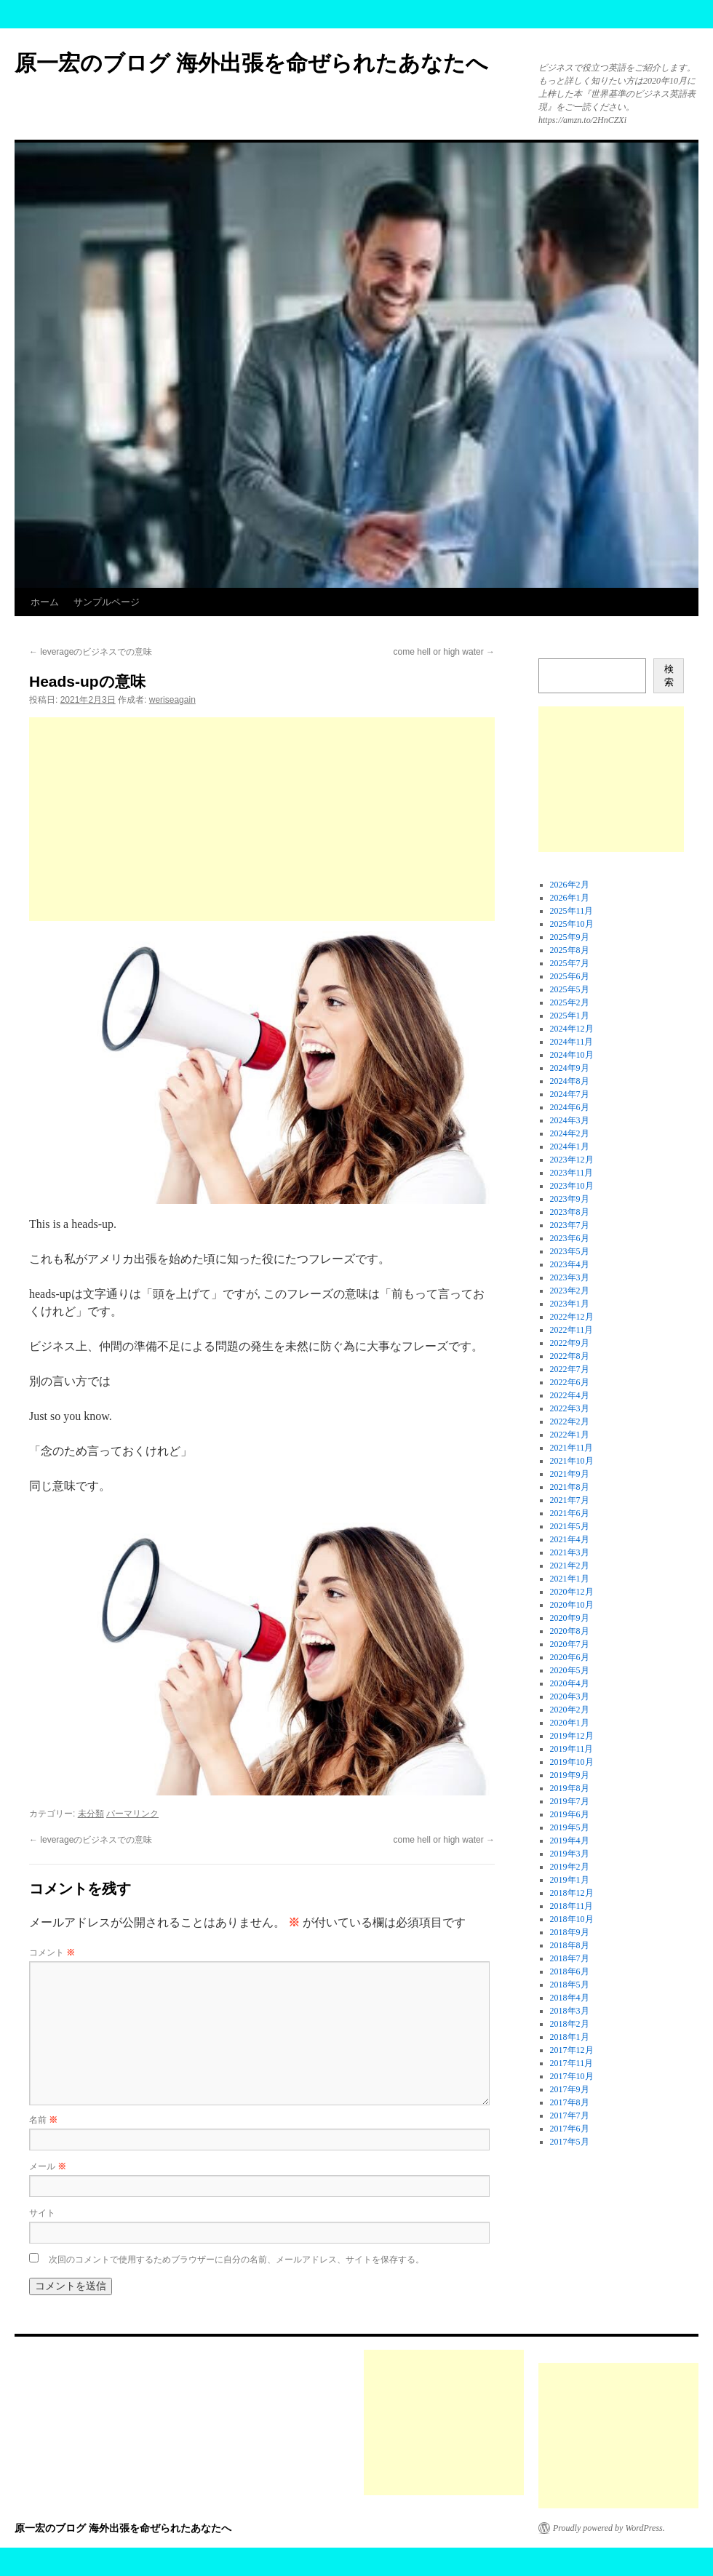 The height and width of the screenshot is (2576, 713). What do you see at coordinates (569, 1657) in the screenshot?
I see `2020年6月` at bounding box center [569, 1657].